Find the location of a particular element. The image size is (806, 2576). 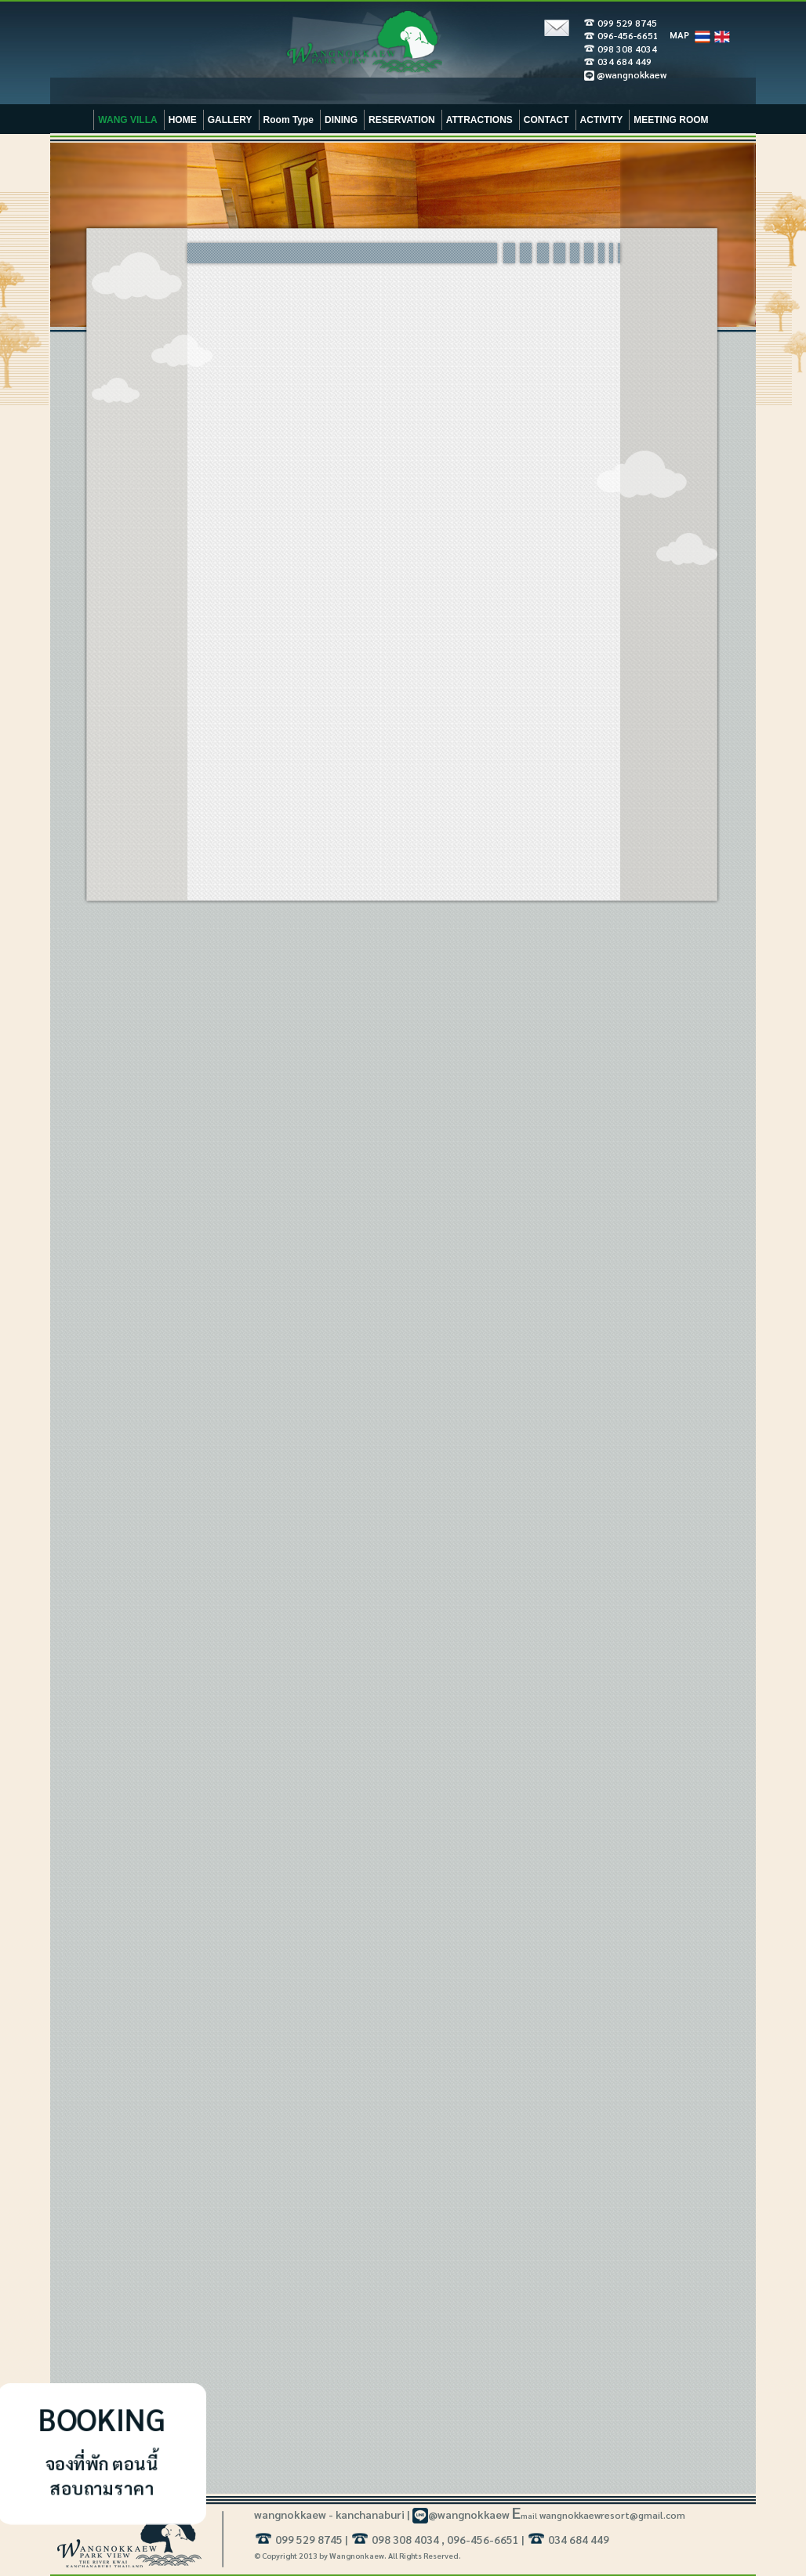

RESERVATION is located at coordinates (402, 119).